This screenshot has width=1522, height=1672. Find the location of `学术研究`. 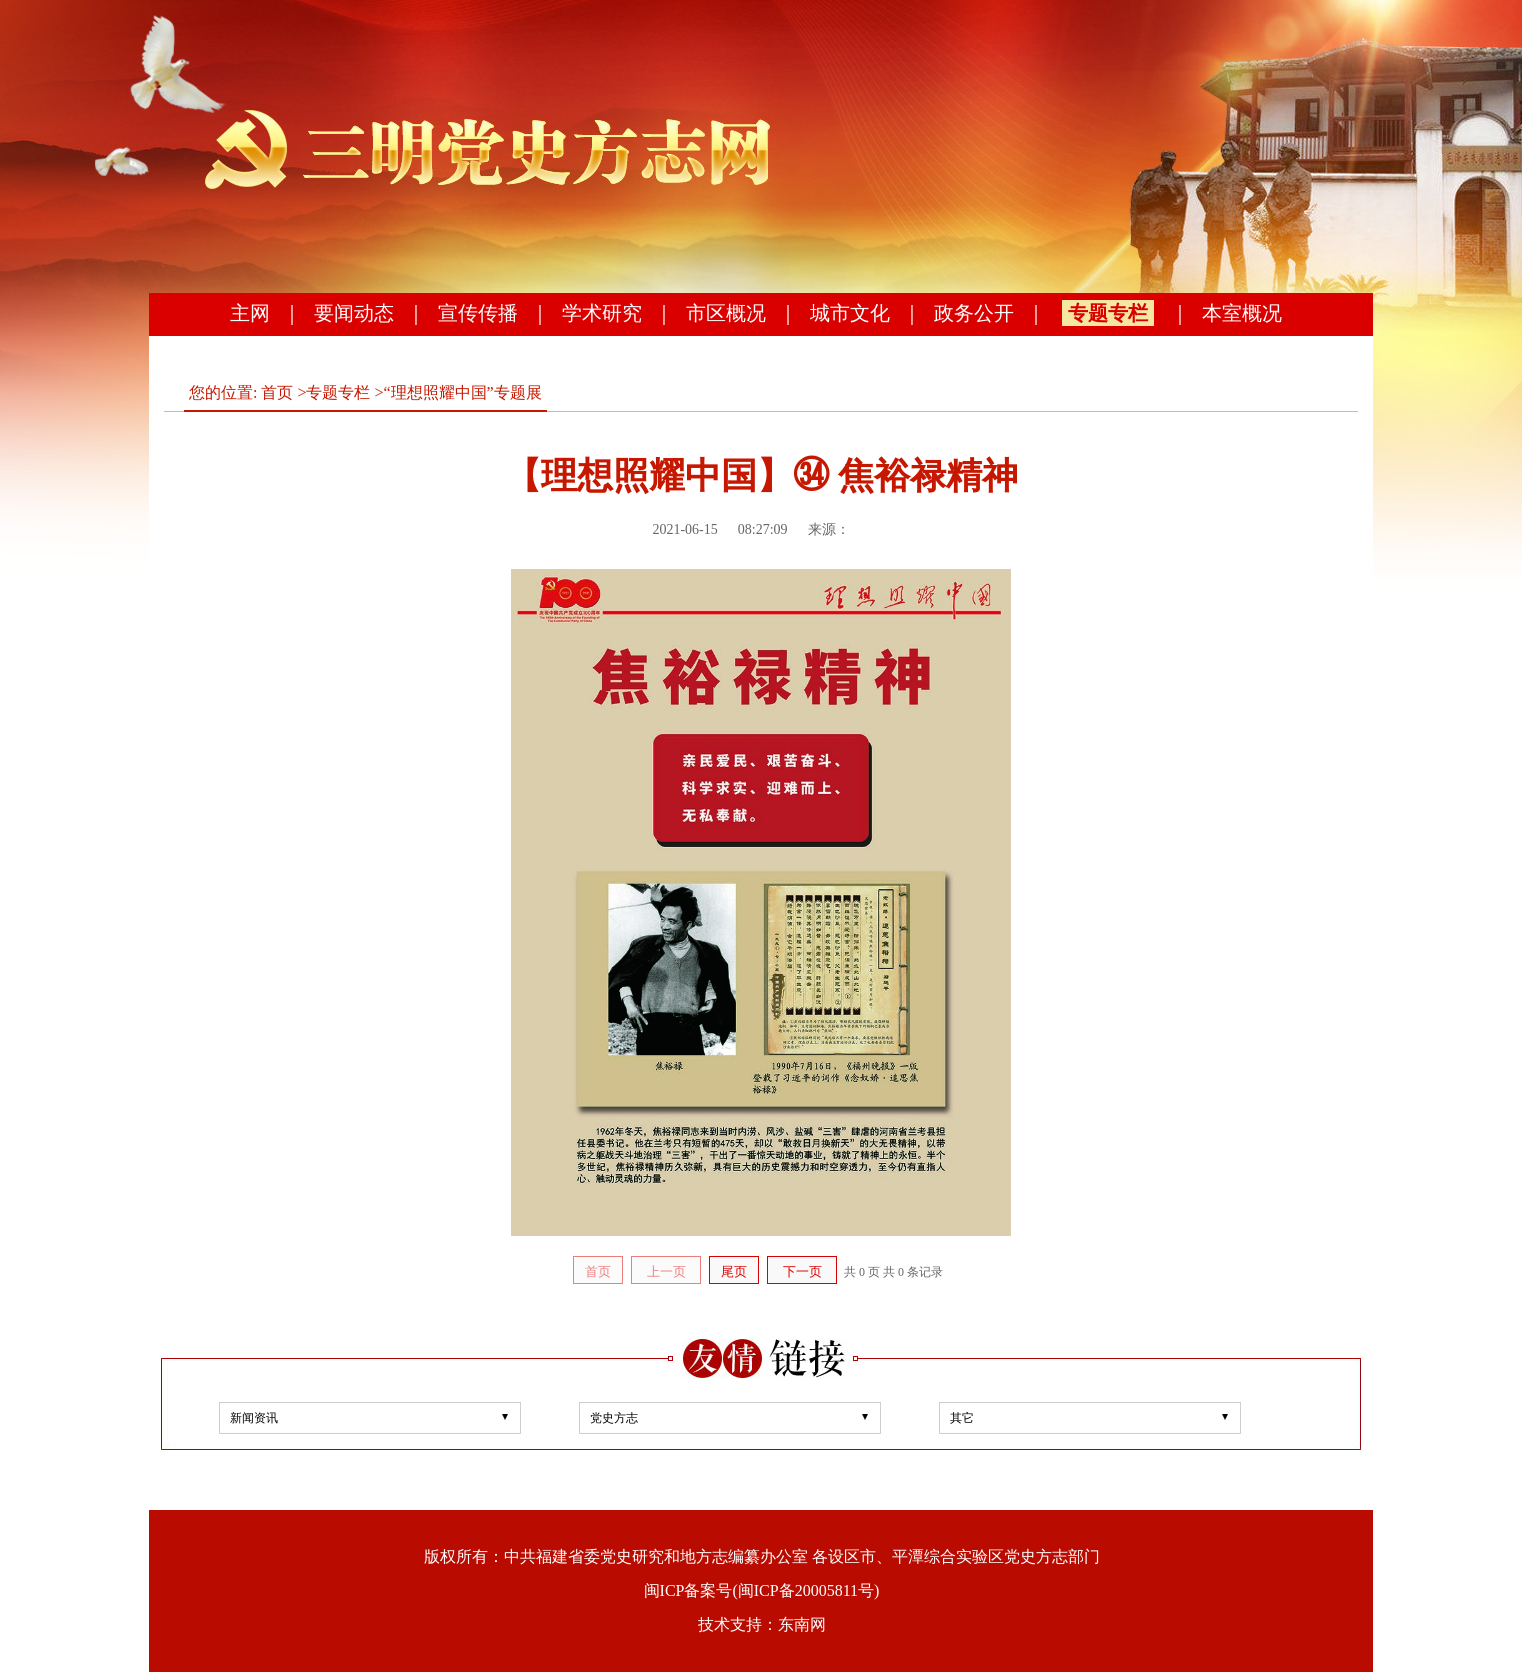

学术研究 is located at coordinates (602, 313).